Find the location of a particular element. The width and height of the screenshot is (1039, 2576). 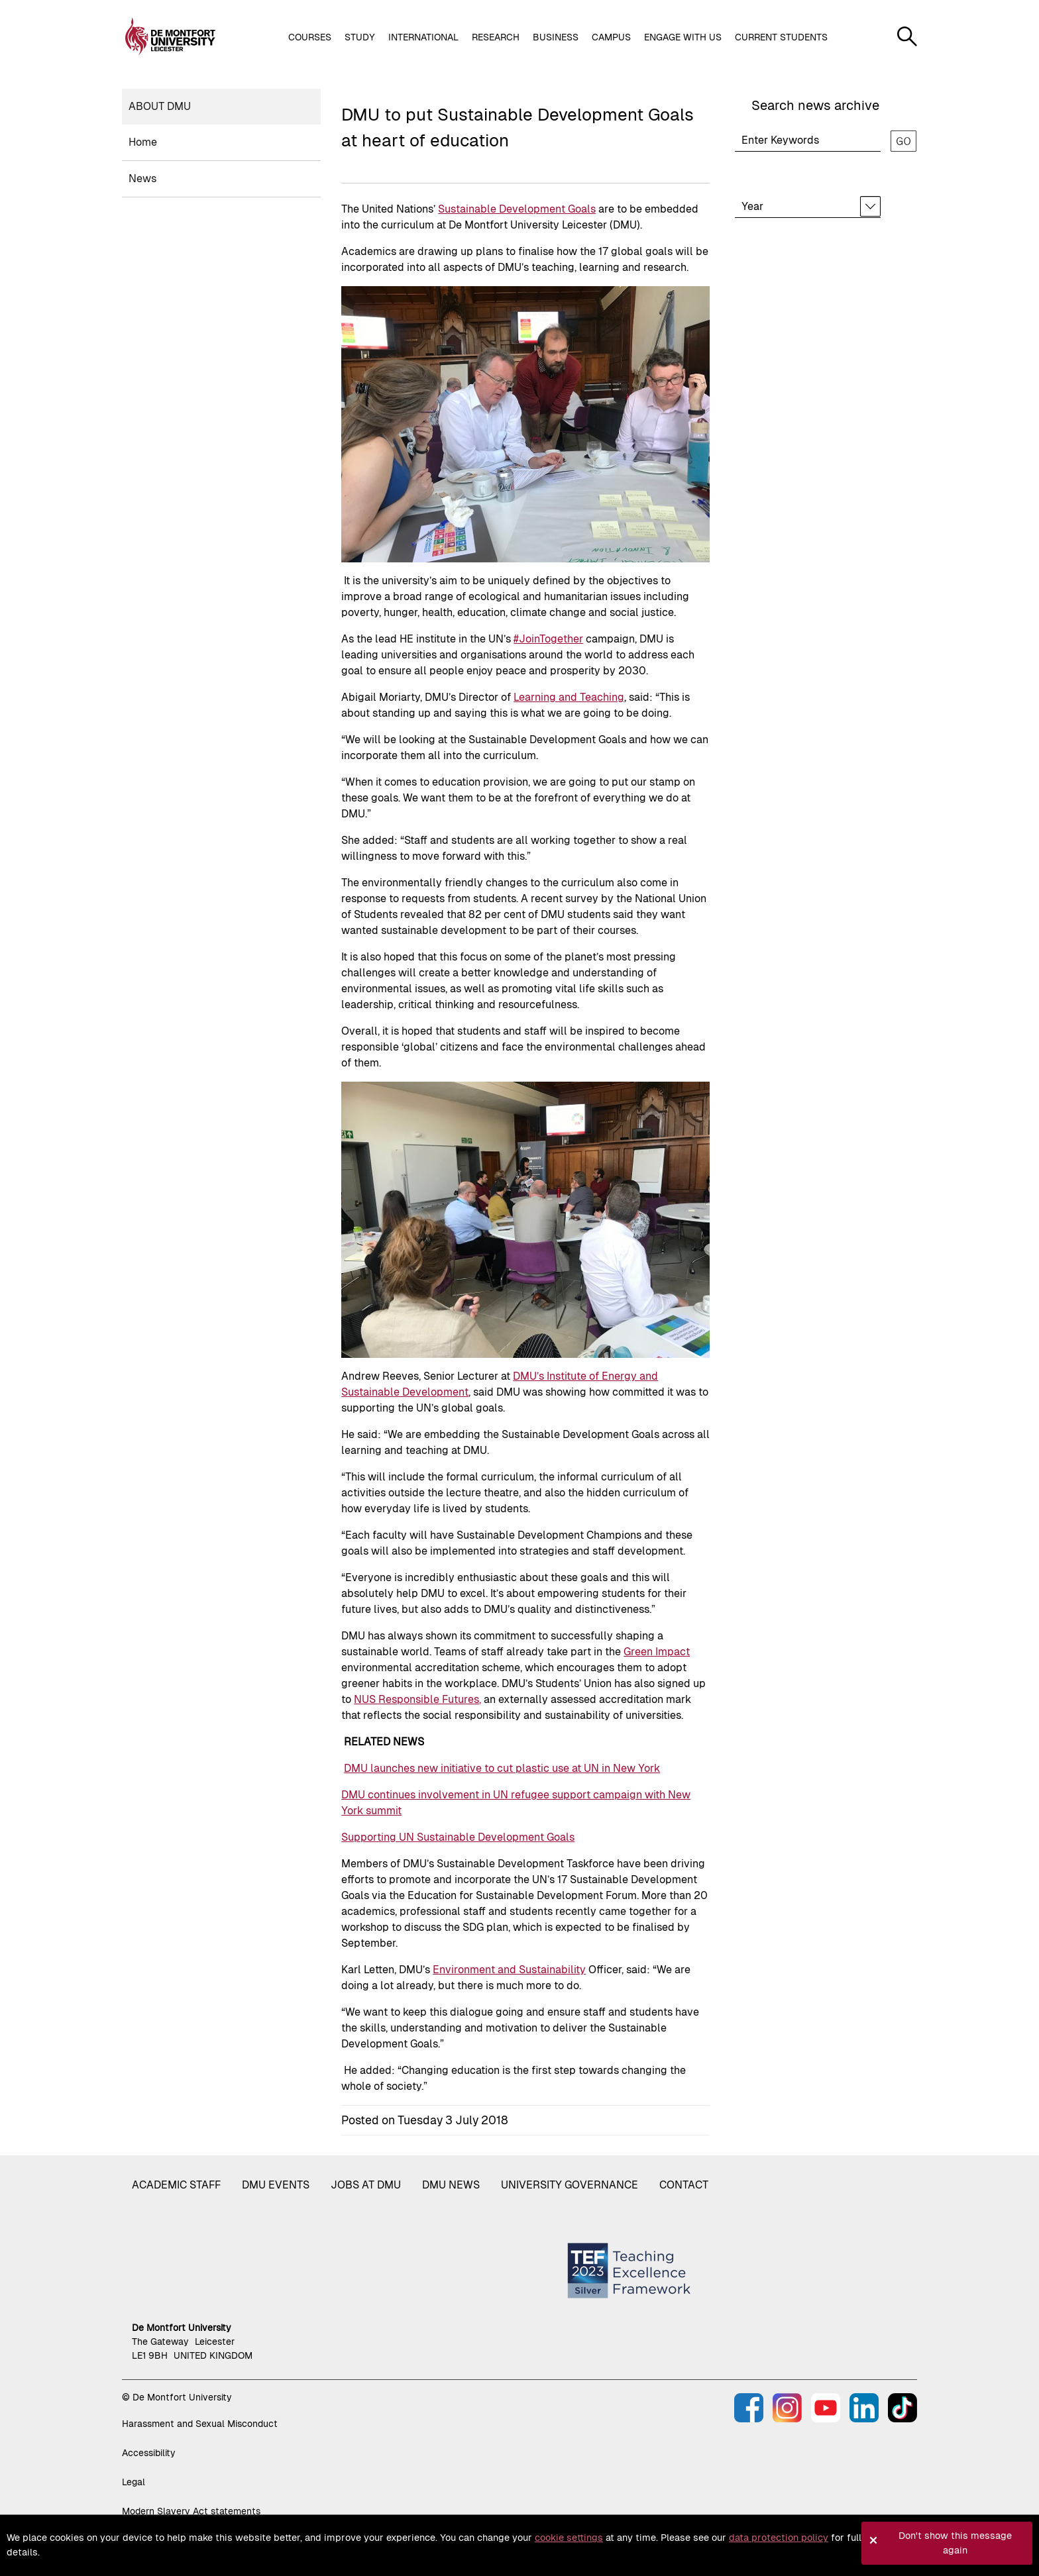

data protection policy is located at coordinates (778, 2537).